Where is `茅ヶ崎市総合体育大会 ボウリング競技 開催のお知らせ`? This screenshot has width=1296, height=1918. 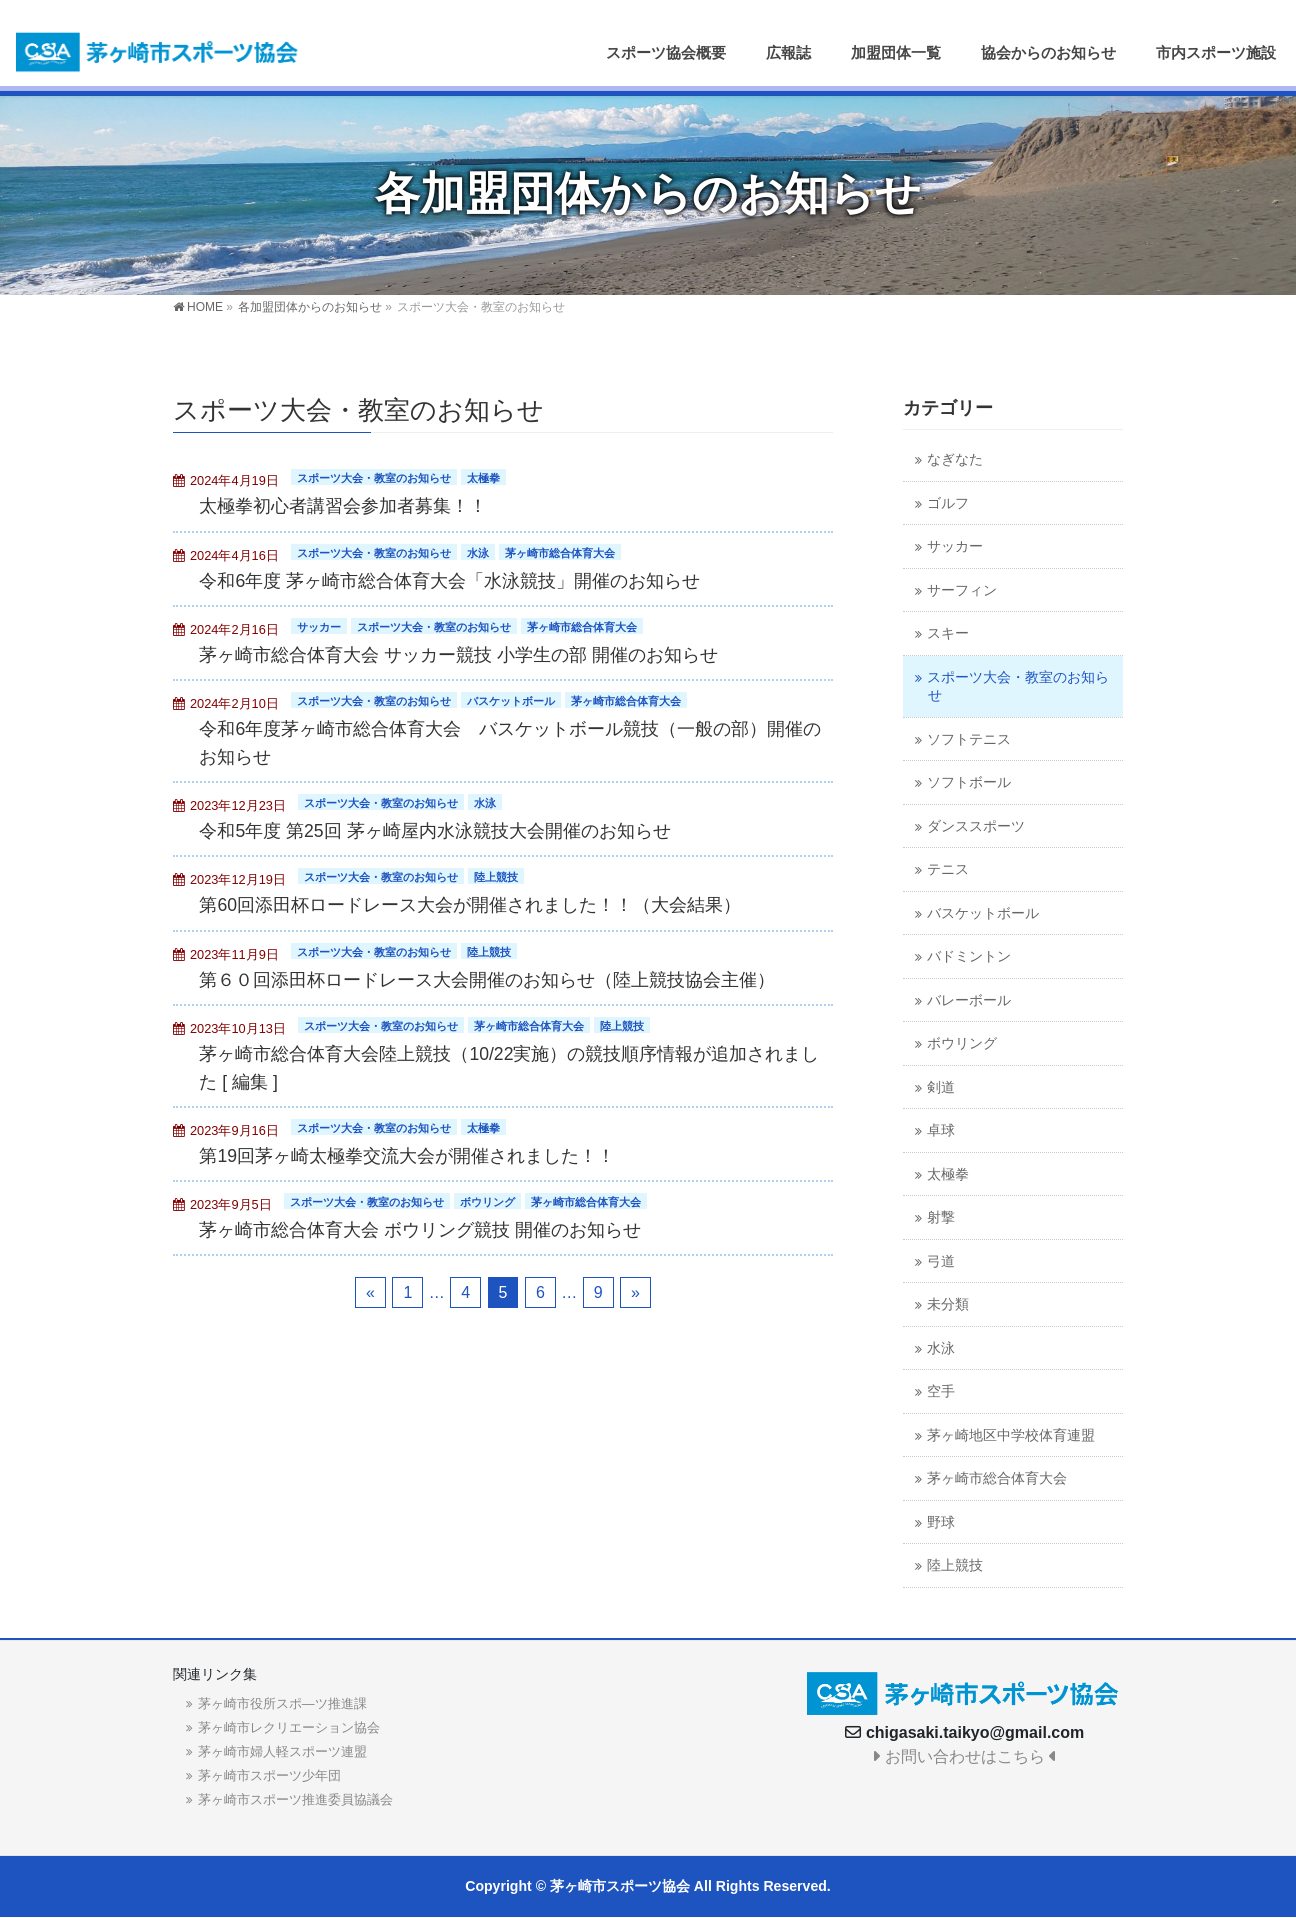
茅ヶ崎市総合体育大会 ボウリング競技 開催のお知らせ is located at coordinates (420, 1230).